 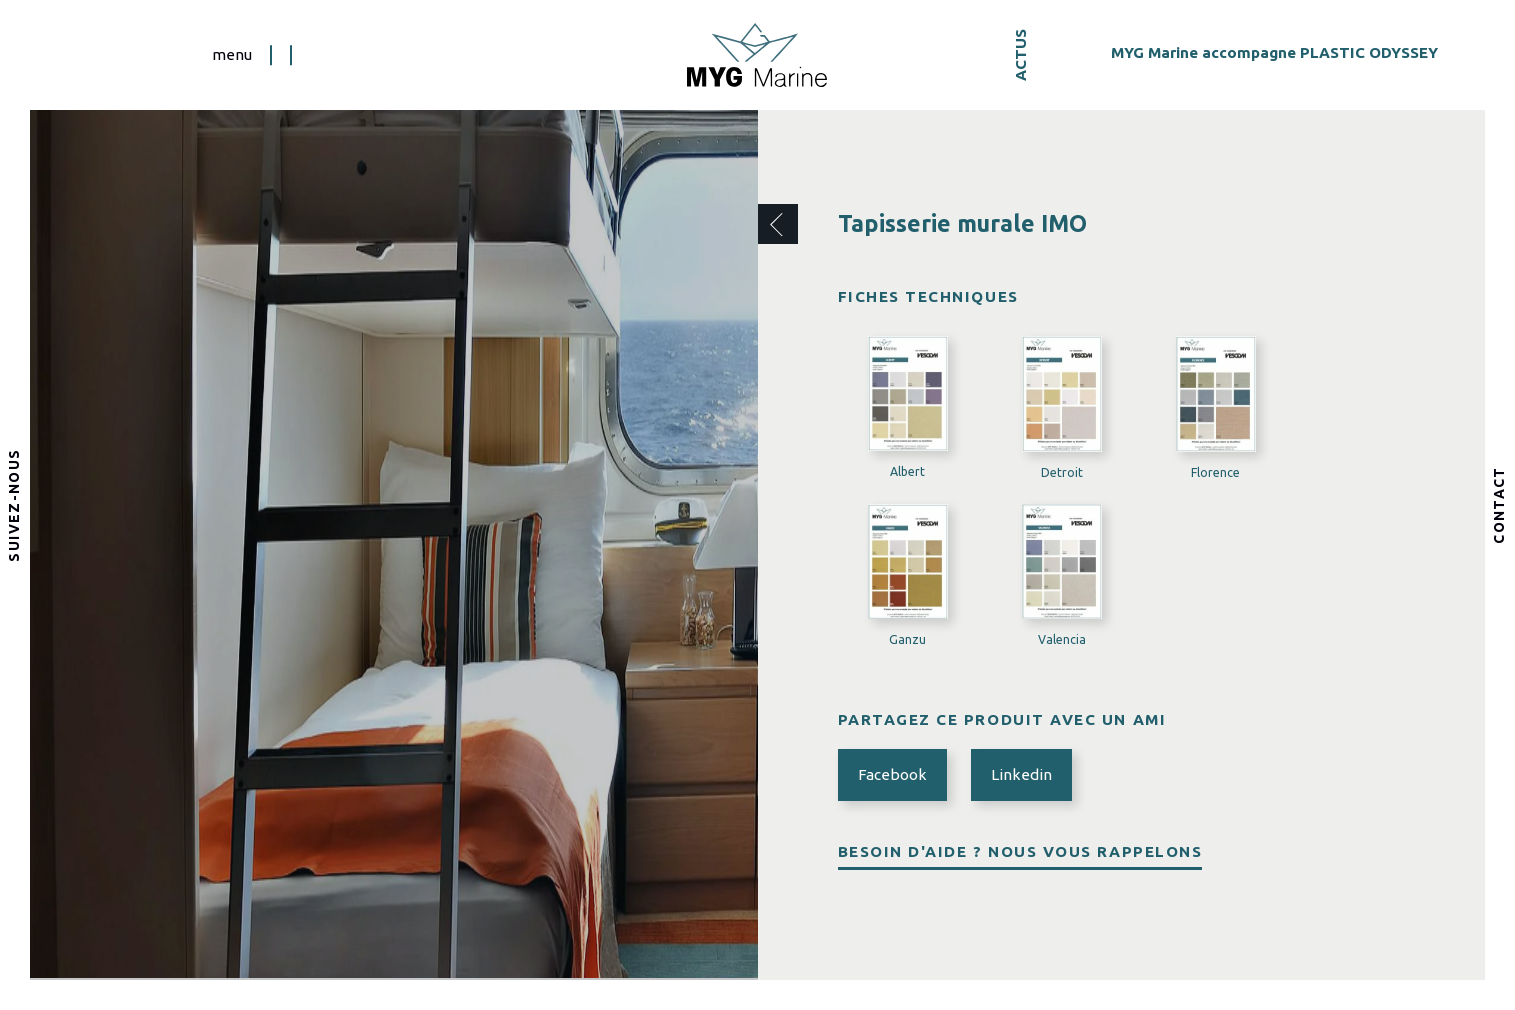 I want to click on Valencia, so click(x=1062, y=639).